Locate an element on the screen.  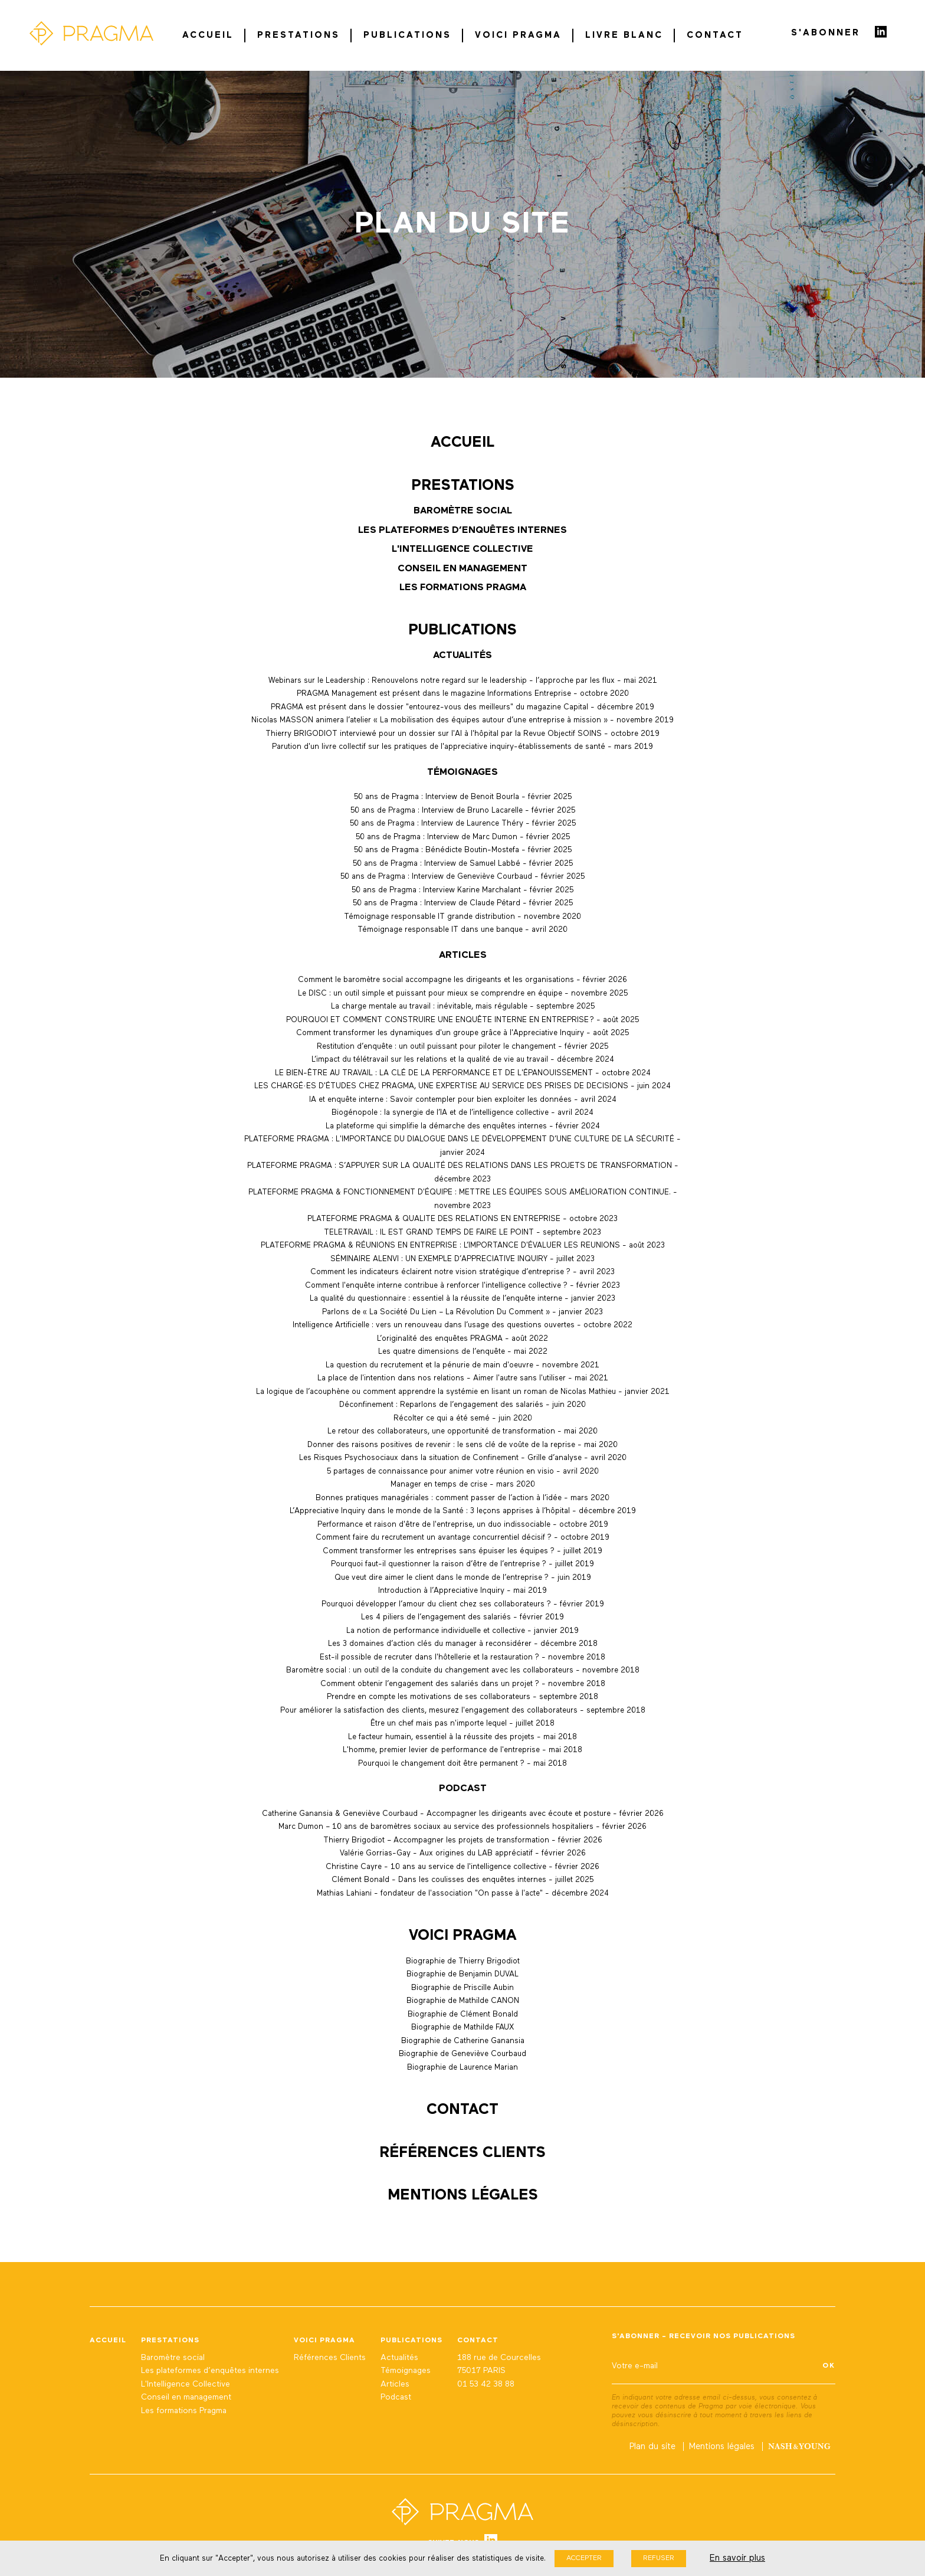
TELETRAVAIL : IL EST GRAND TEMPS DE FAIRE LE POINT - septembre 2023 is located at coordinates (462, 1232).